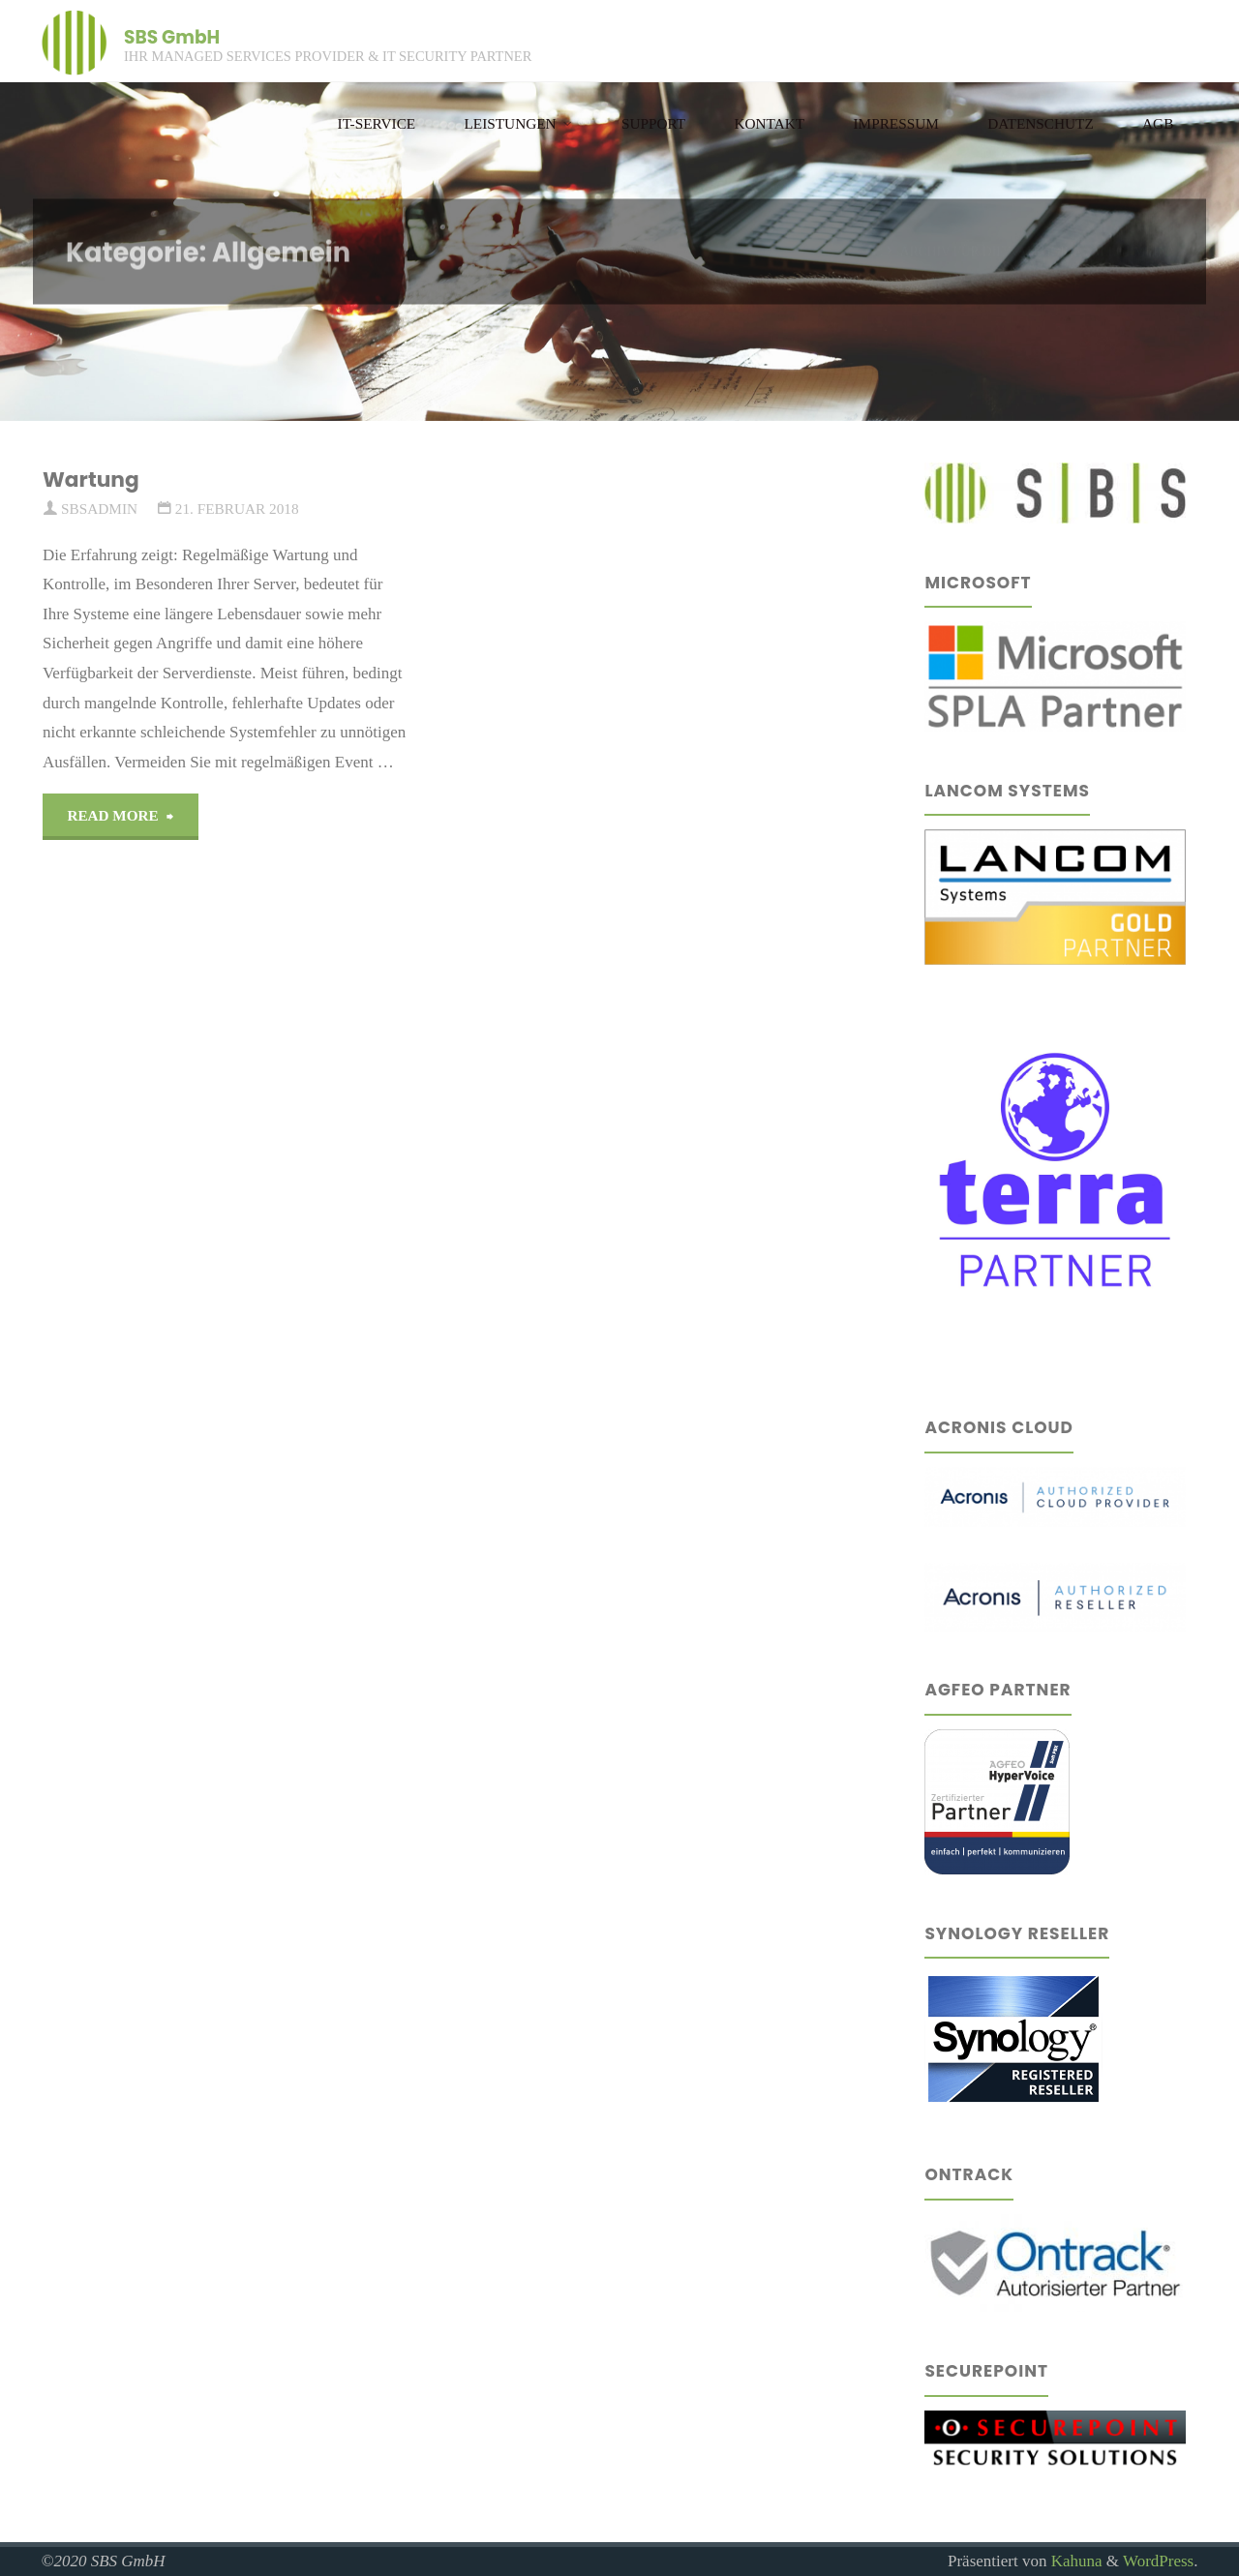 Image resolution: width=1239 pixels, height=2576 pixels. I want to click on Kahuna, so click(1074, 2561).